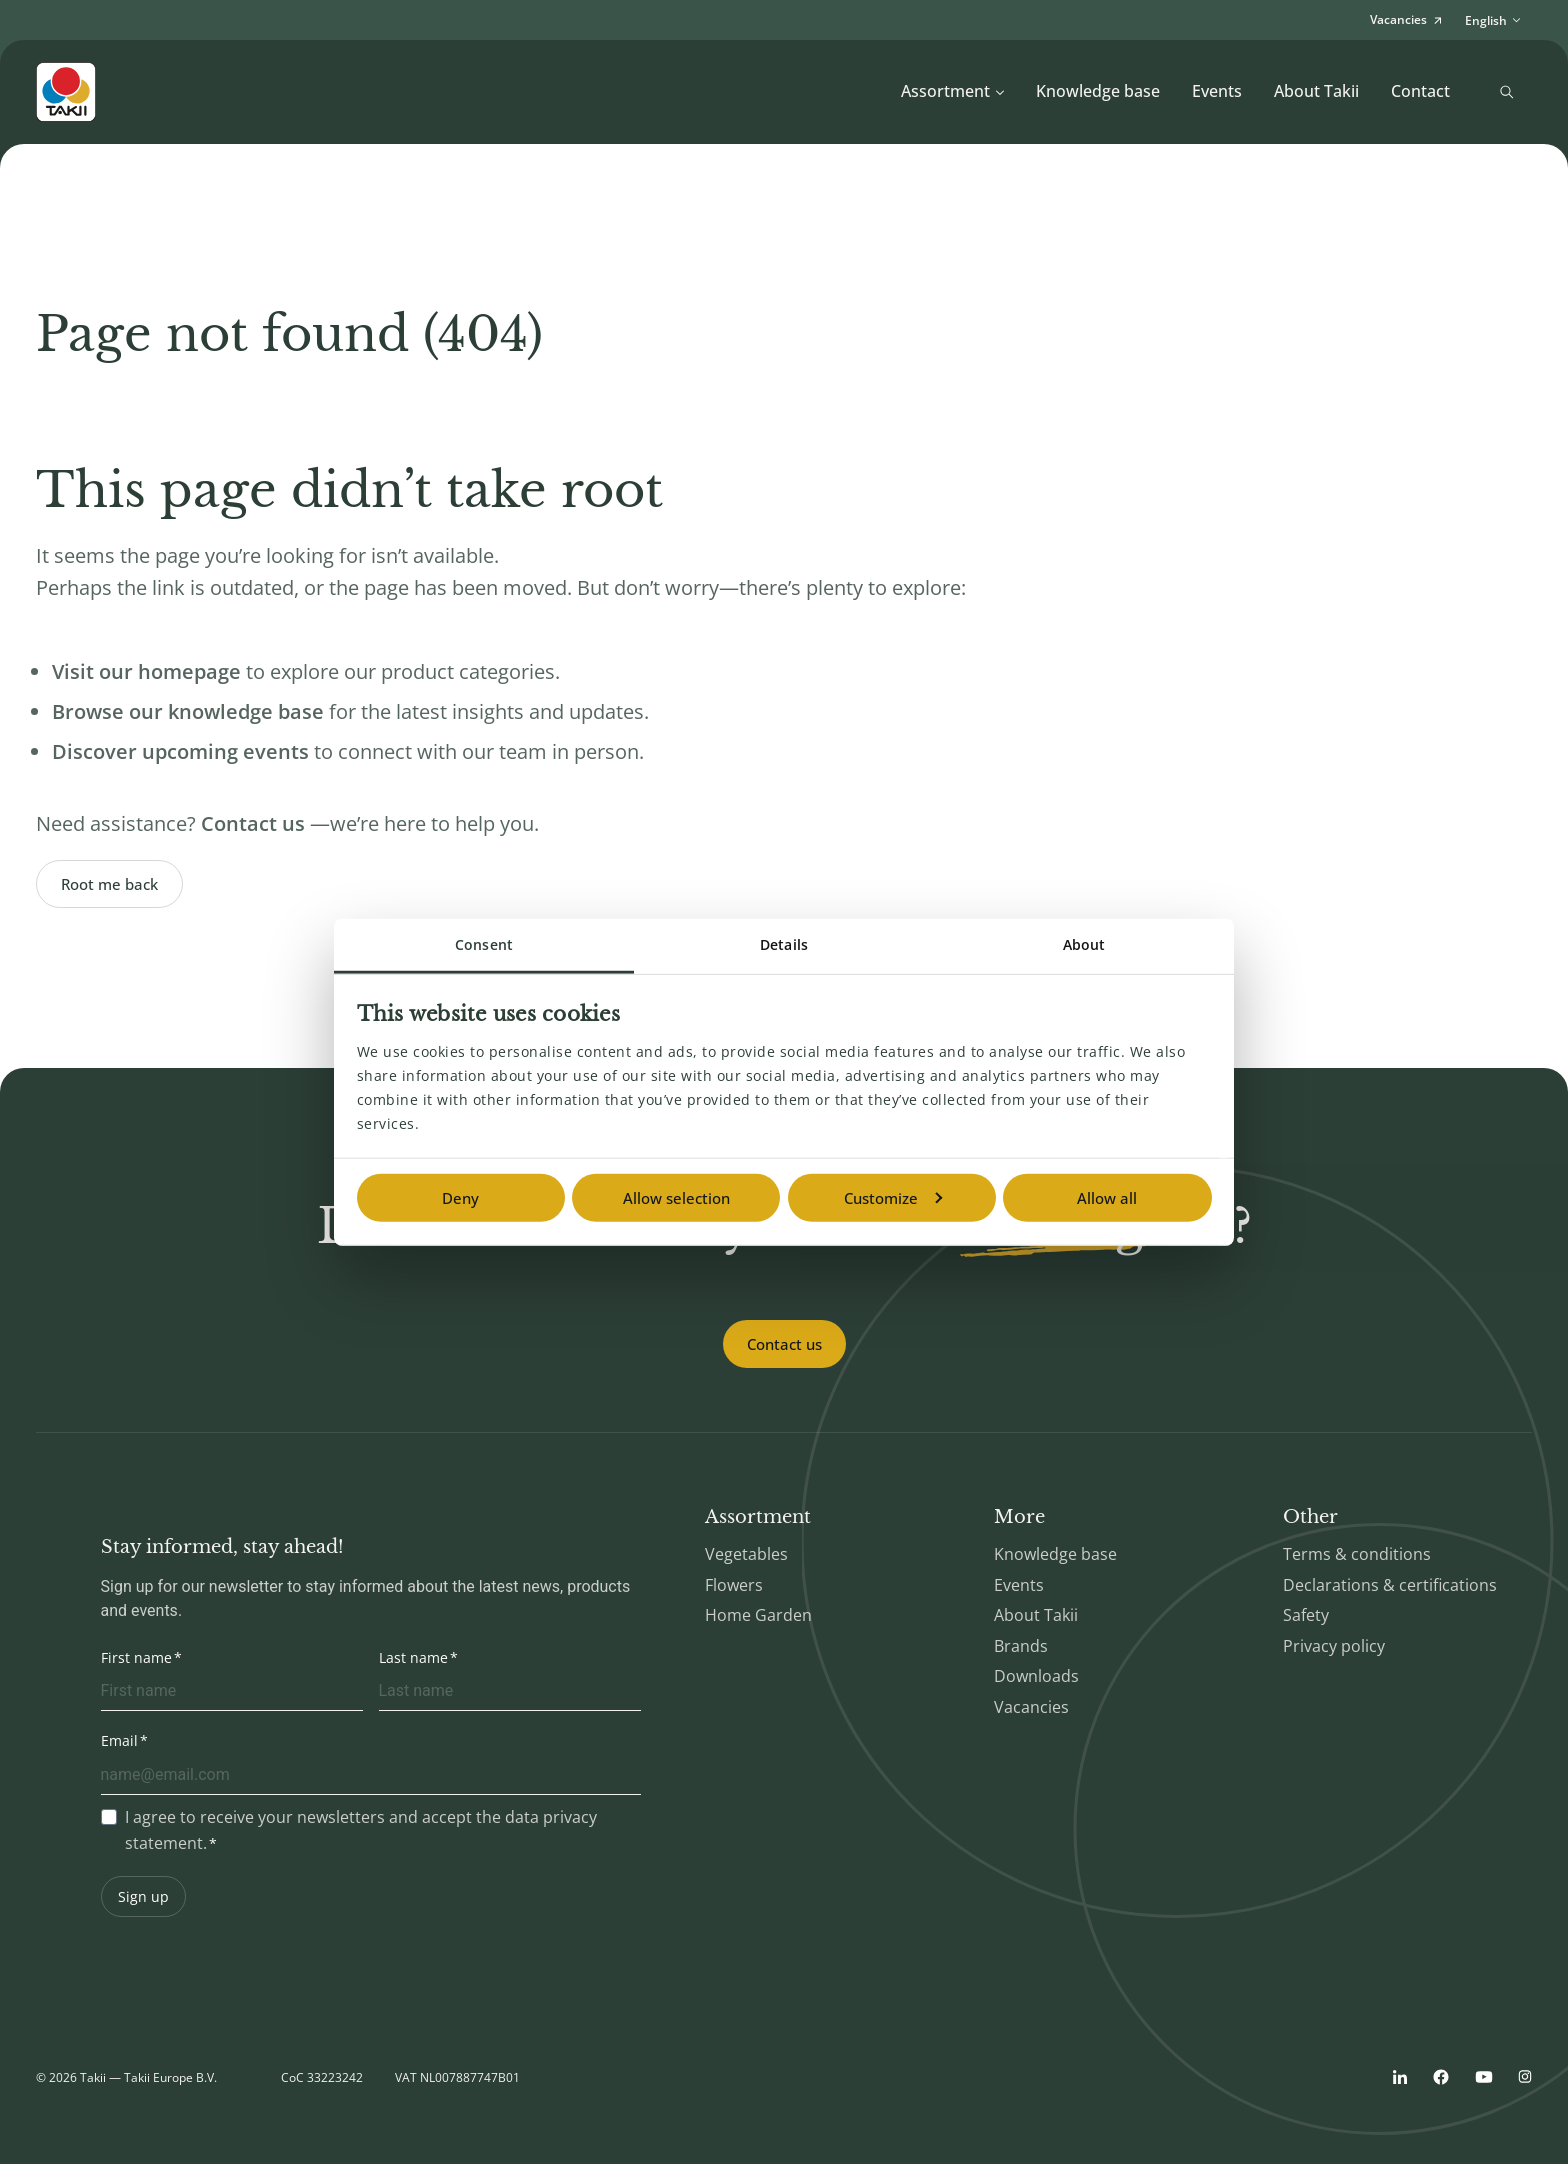 The width and height of the screenshot is (1568, 2164). I want to click on Last name, so click(413, 1657).